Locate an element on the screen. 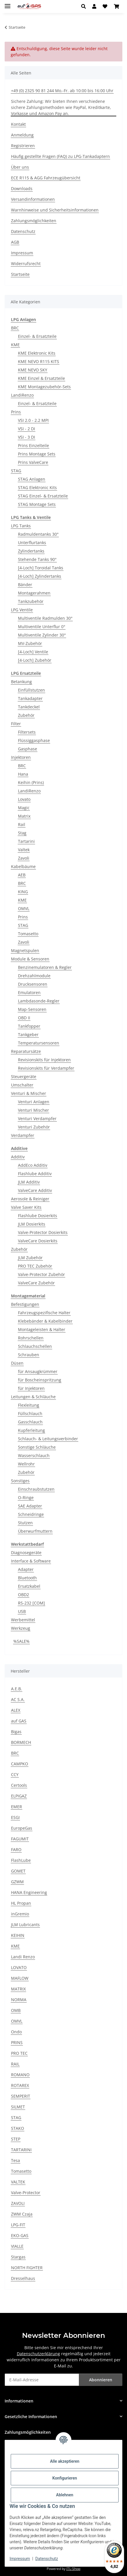 The height and width of the screenshot is (2576, 127). [4-Loch] Zubehör is located at coordinates (34, 660).